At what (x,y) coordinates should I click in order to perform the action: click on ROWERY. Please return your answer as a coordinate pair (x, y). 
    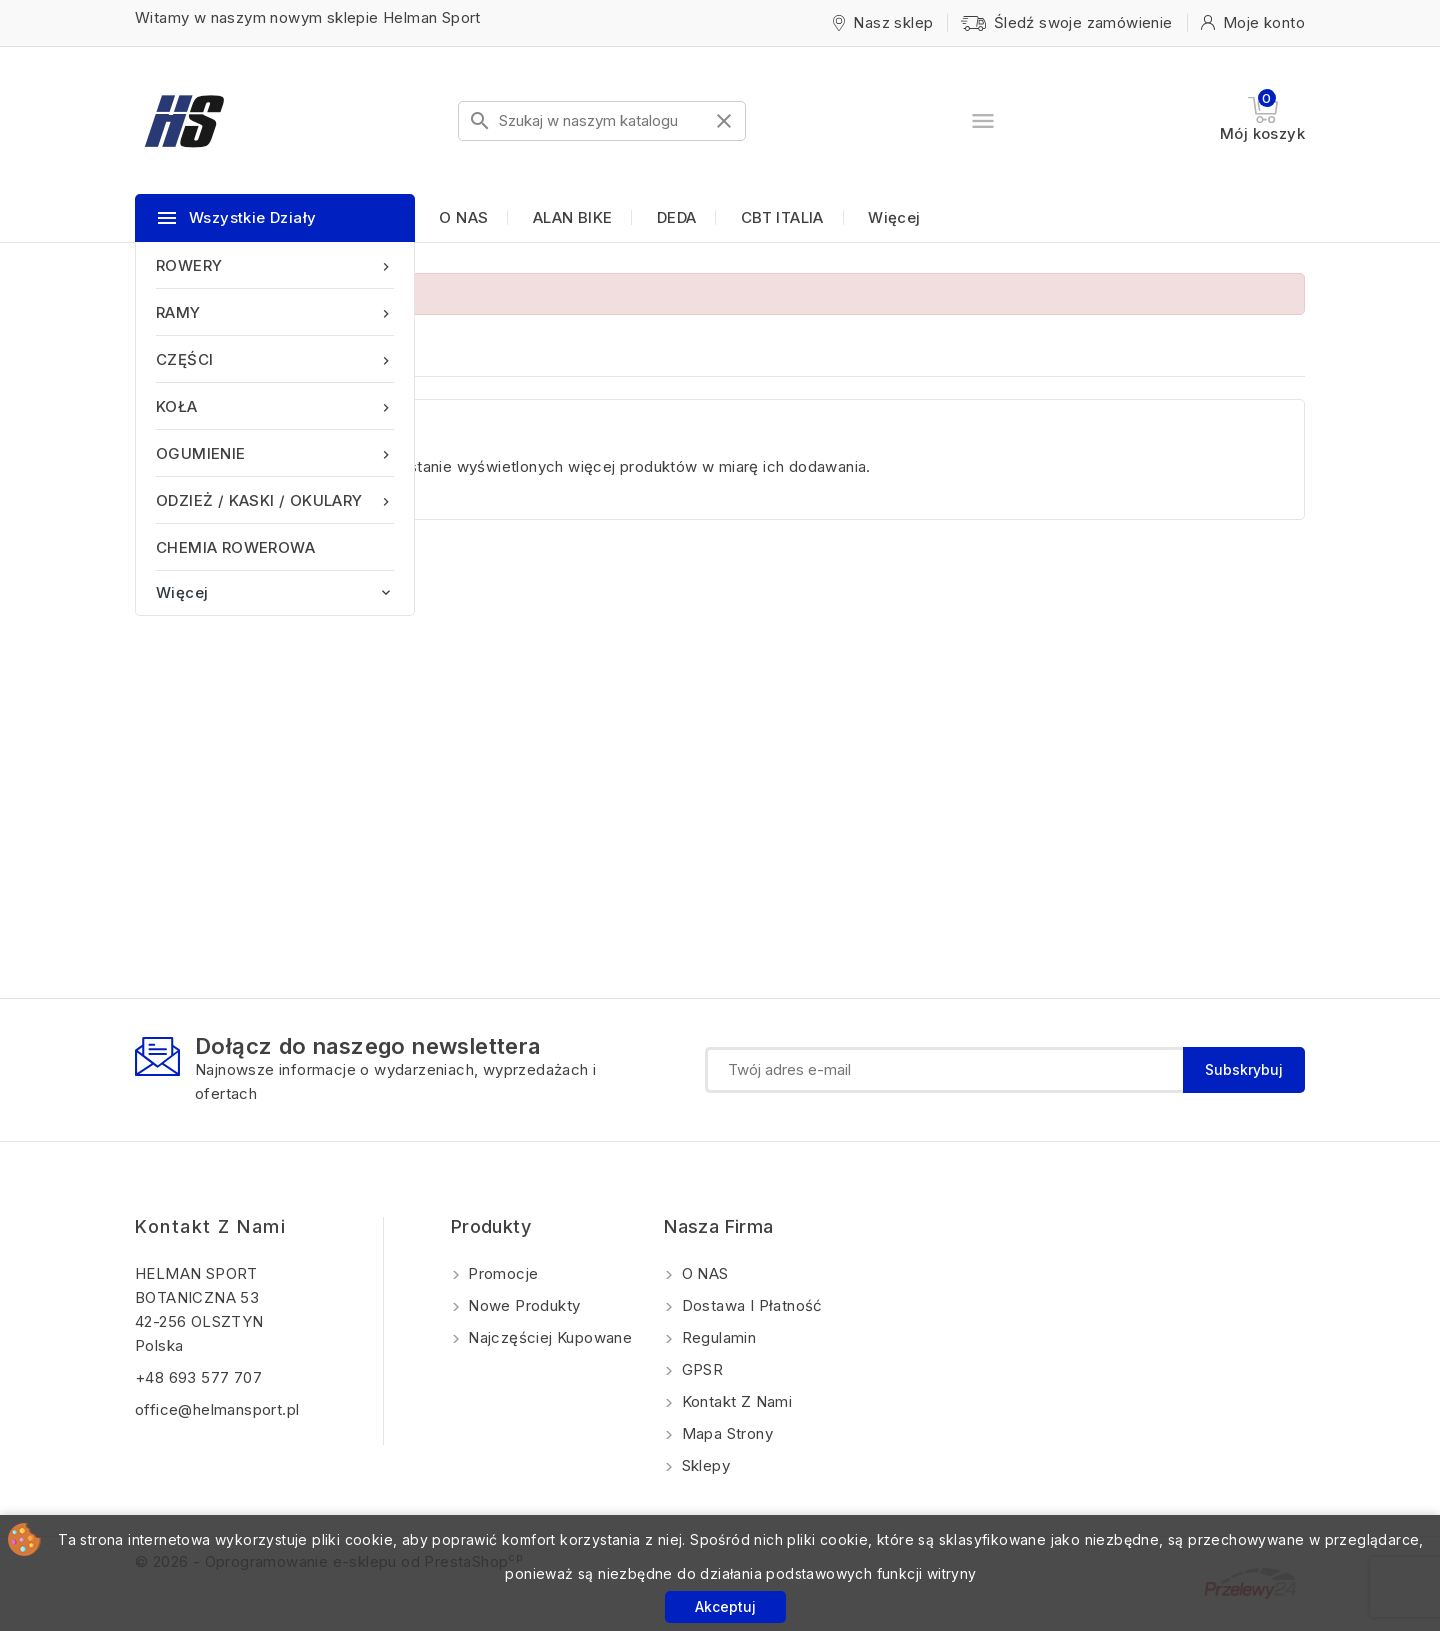
    Looking at the image, I should click on (275, 265).